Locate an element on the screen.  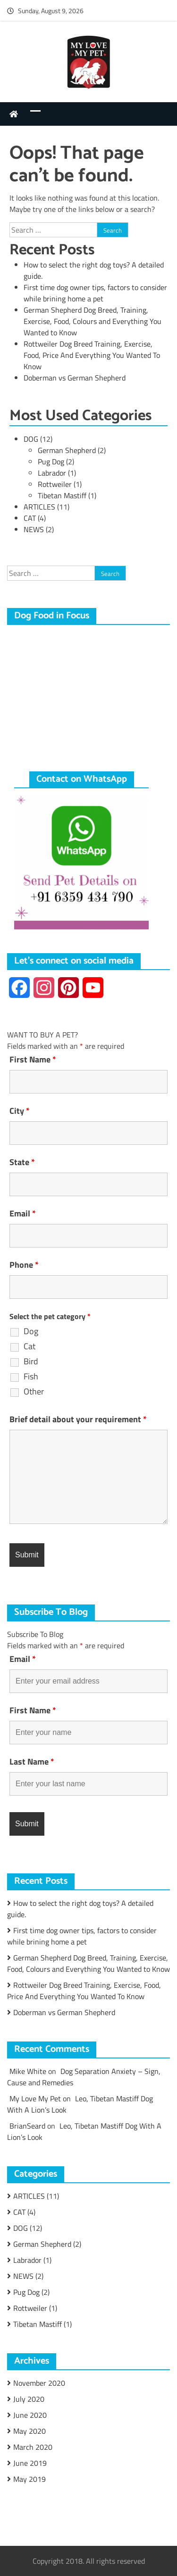
June 2020 is located at coordinates (30, 2415).